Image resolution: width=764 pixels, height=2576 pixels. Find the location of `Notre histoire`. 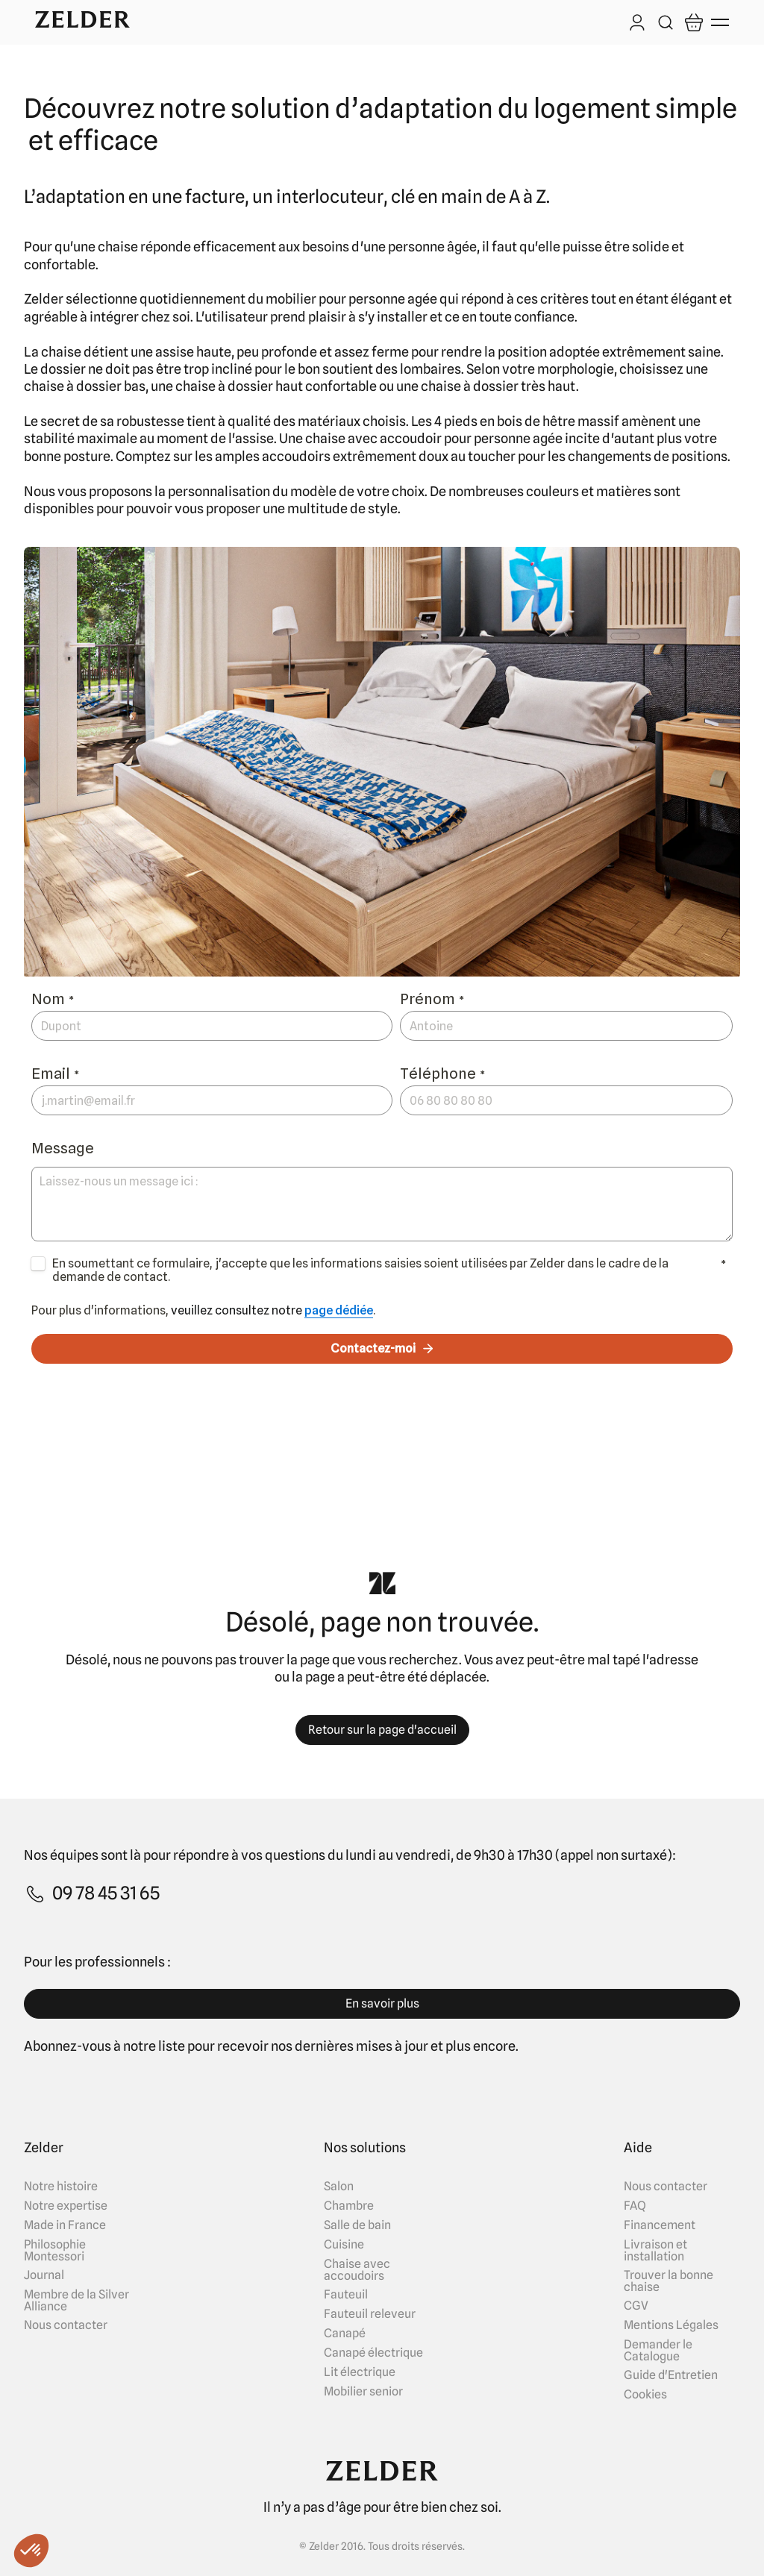

Notre histoire is located at coordinates (61, 2187).